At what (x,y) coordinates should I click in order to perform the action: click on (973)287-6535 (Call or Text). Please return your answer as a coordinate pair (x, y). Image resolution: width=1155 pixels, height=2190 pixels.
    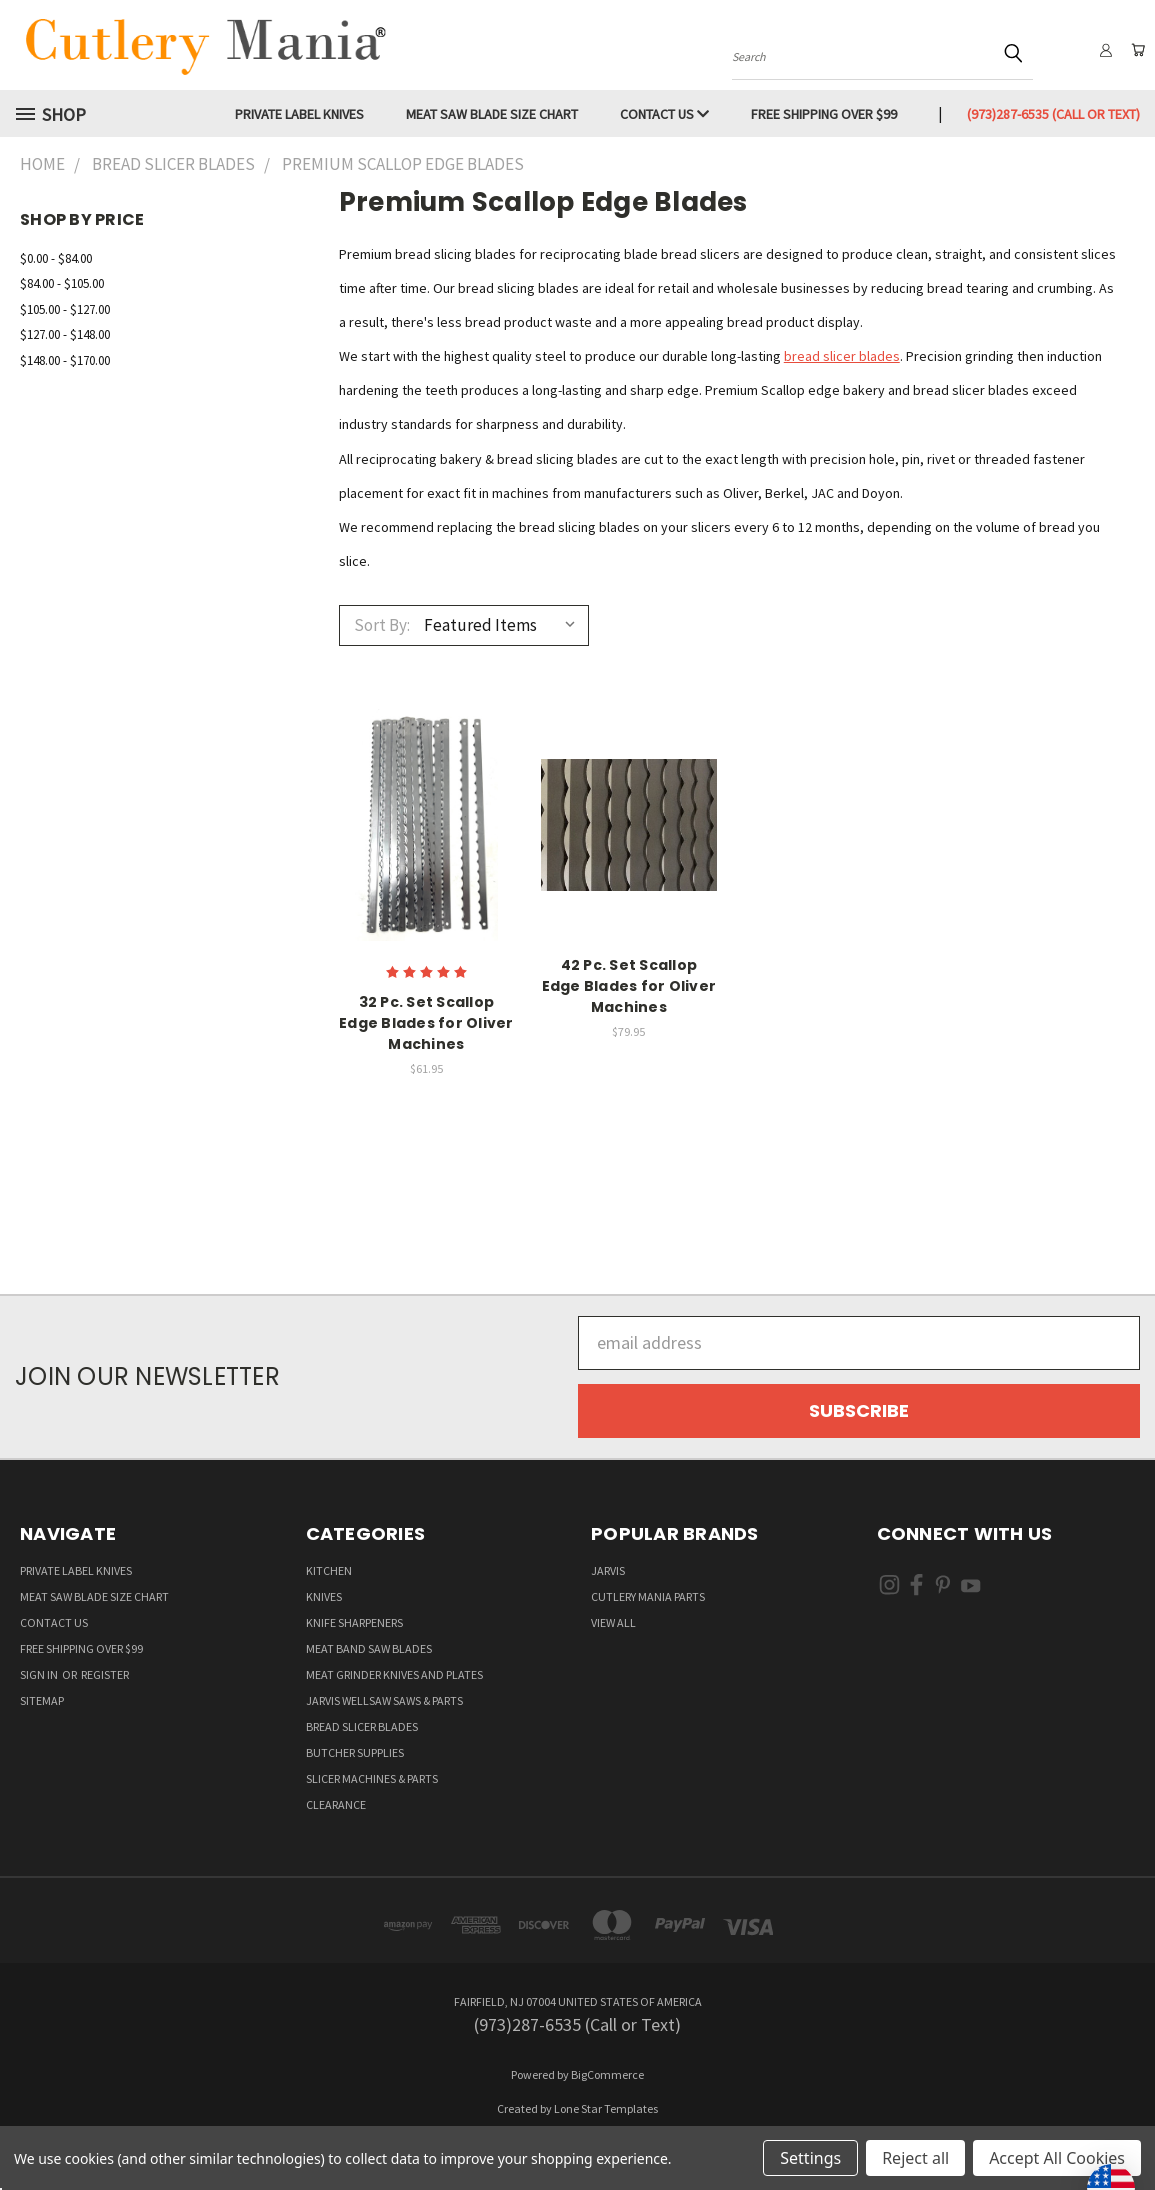
    Looking at the image, I should click on (1053, 114).